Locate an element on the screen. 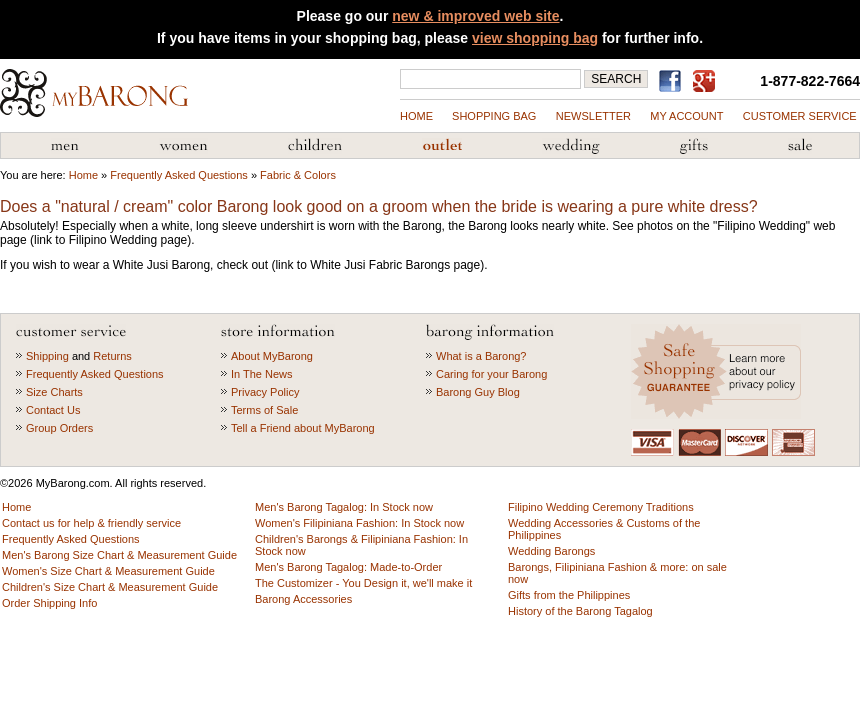 Image resolution: width=860 pixels, height=720 pixels. view shopping bag is located at coordinates (535, 38).